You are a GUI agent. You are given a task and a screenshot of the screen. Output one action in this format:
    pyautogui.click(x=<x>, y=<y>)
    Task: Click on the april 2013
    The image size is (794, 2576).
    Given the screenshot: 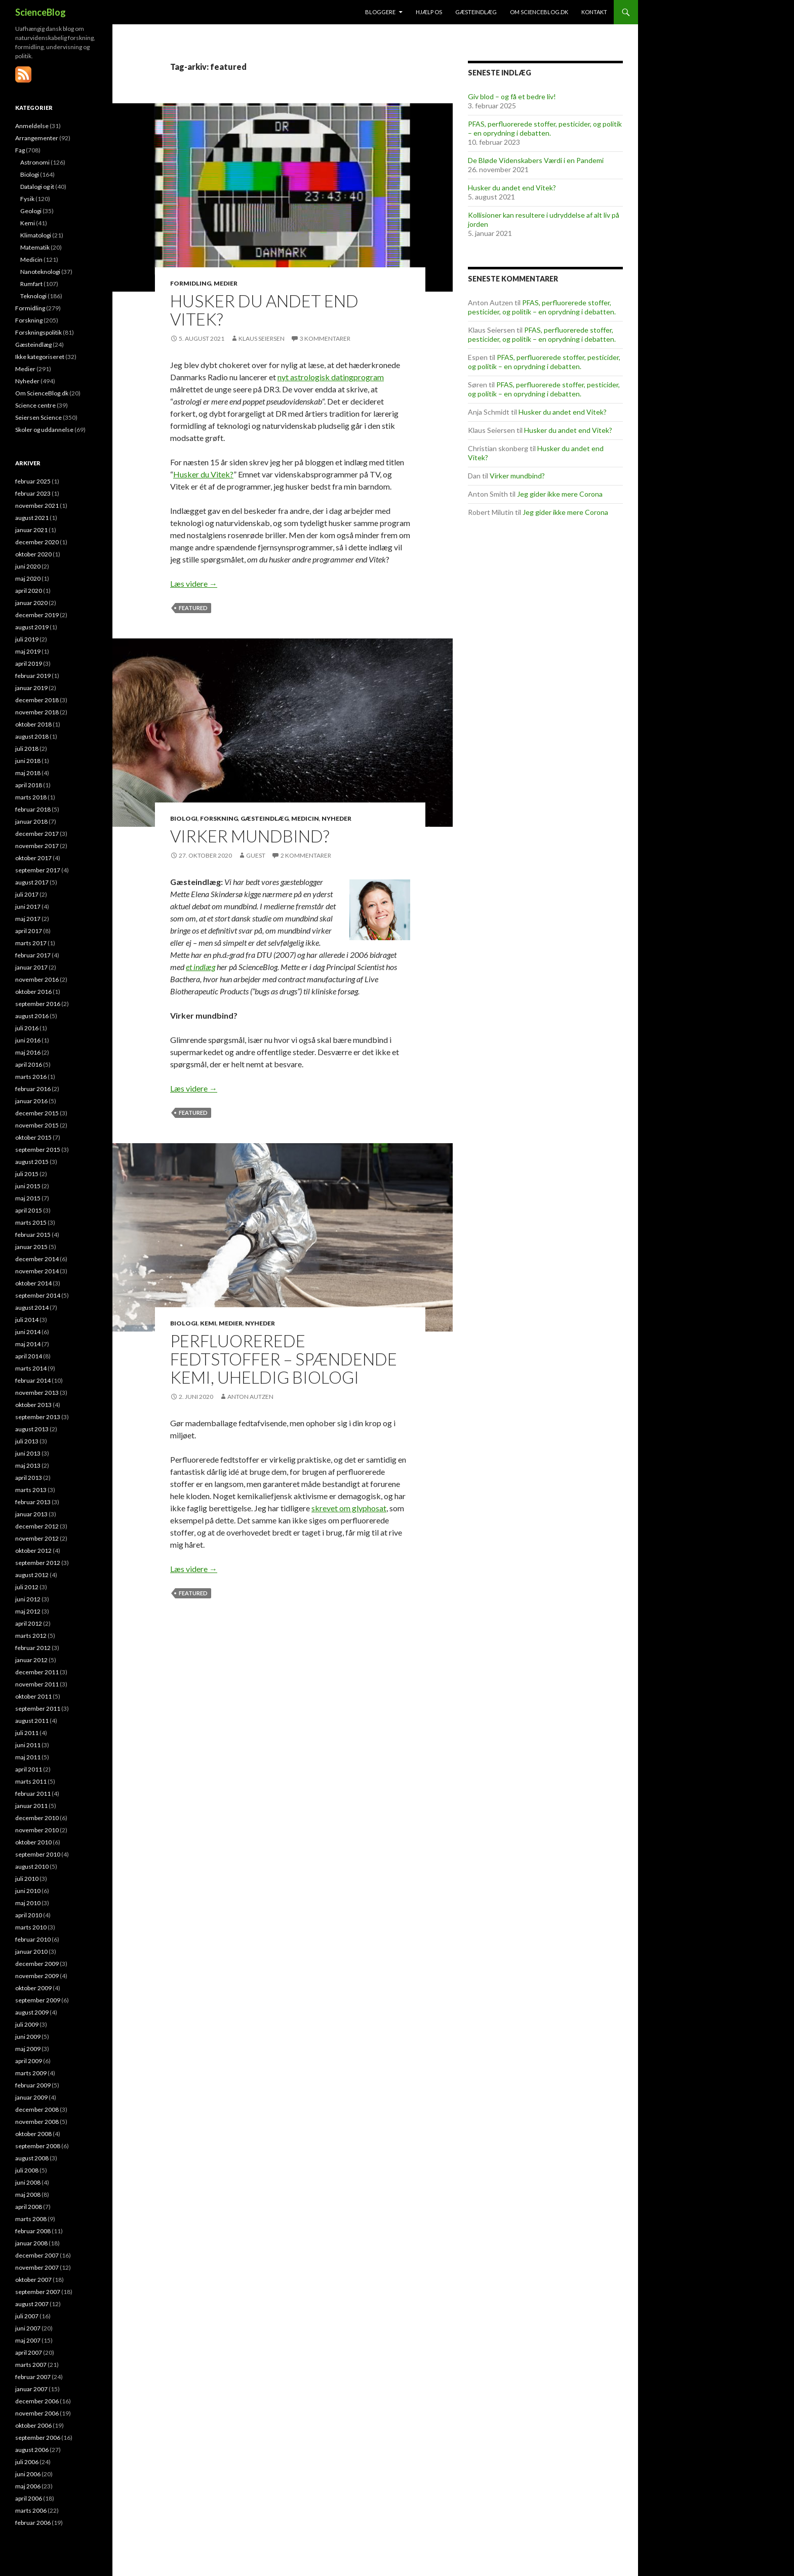 What is the action you would take?
    pyautogui.click(x=28, y=1477)
    